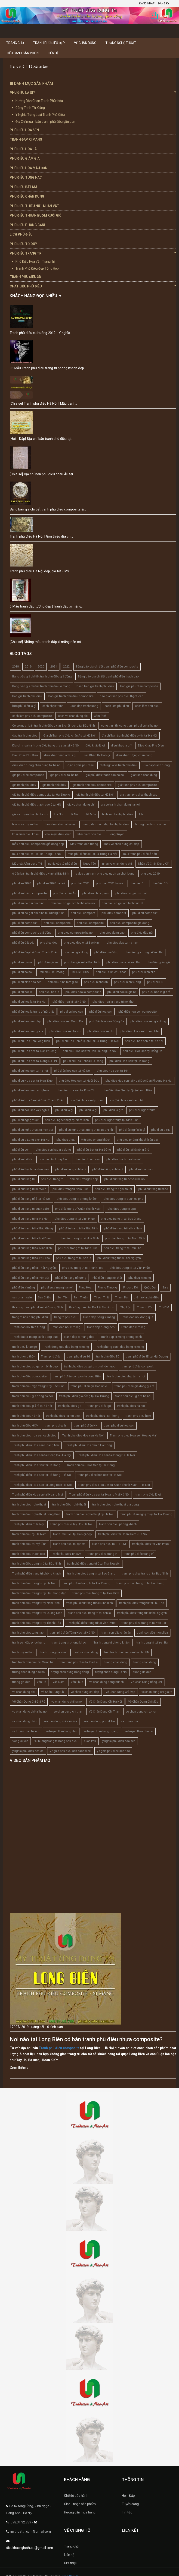  Describe the element at coordinates (116, 834) in the screenshot. I see `Long Xuyên` at that location.